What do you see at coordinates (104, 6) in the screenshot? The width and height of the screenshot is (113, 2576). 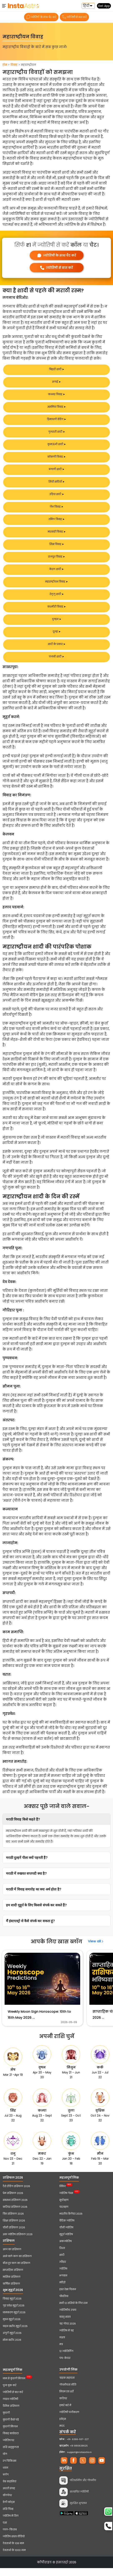 I see `Get App` at bounding box center [104, 6].